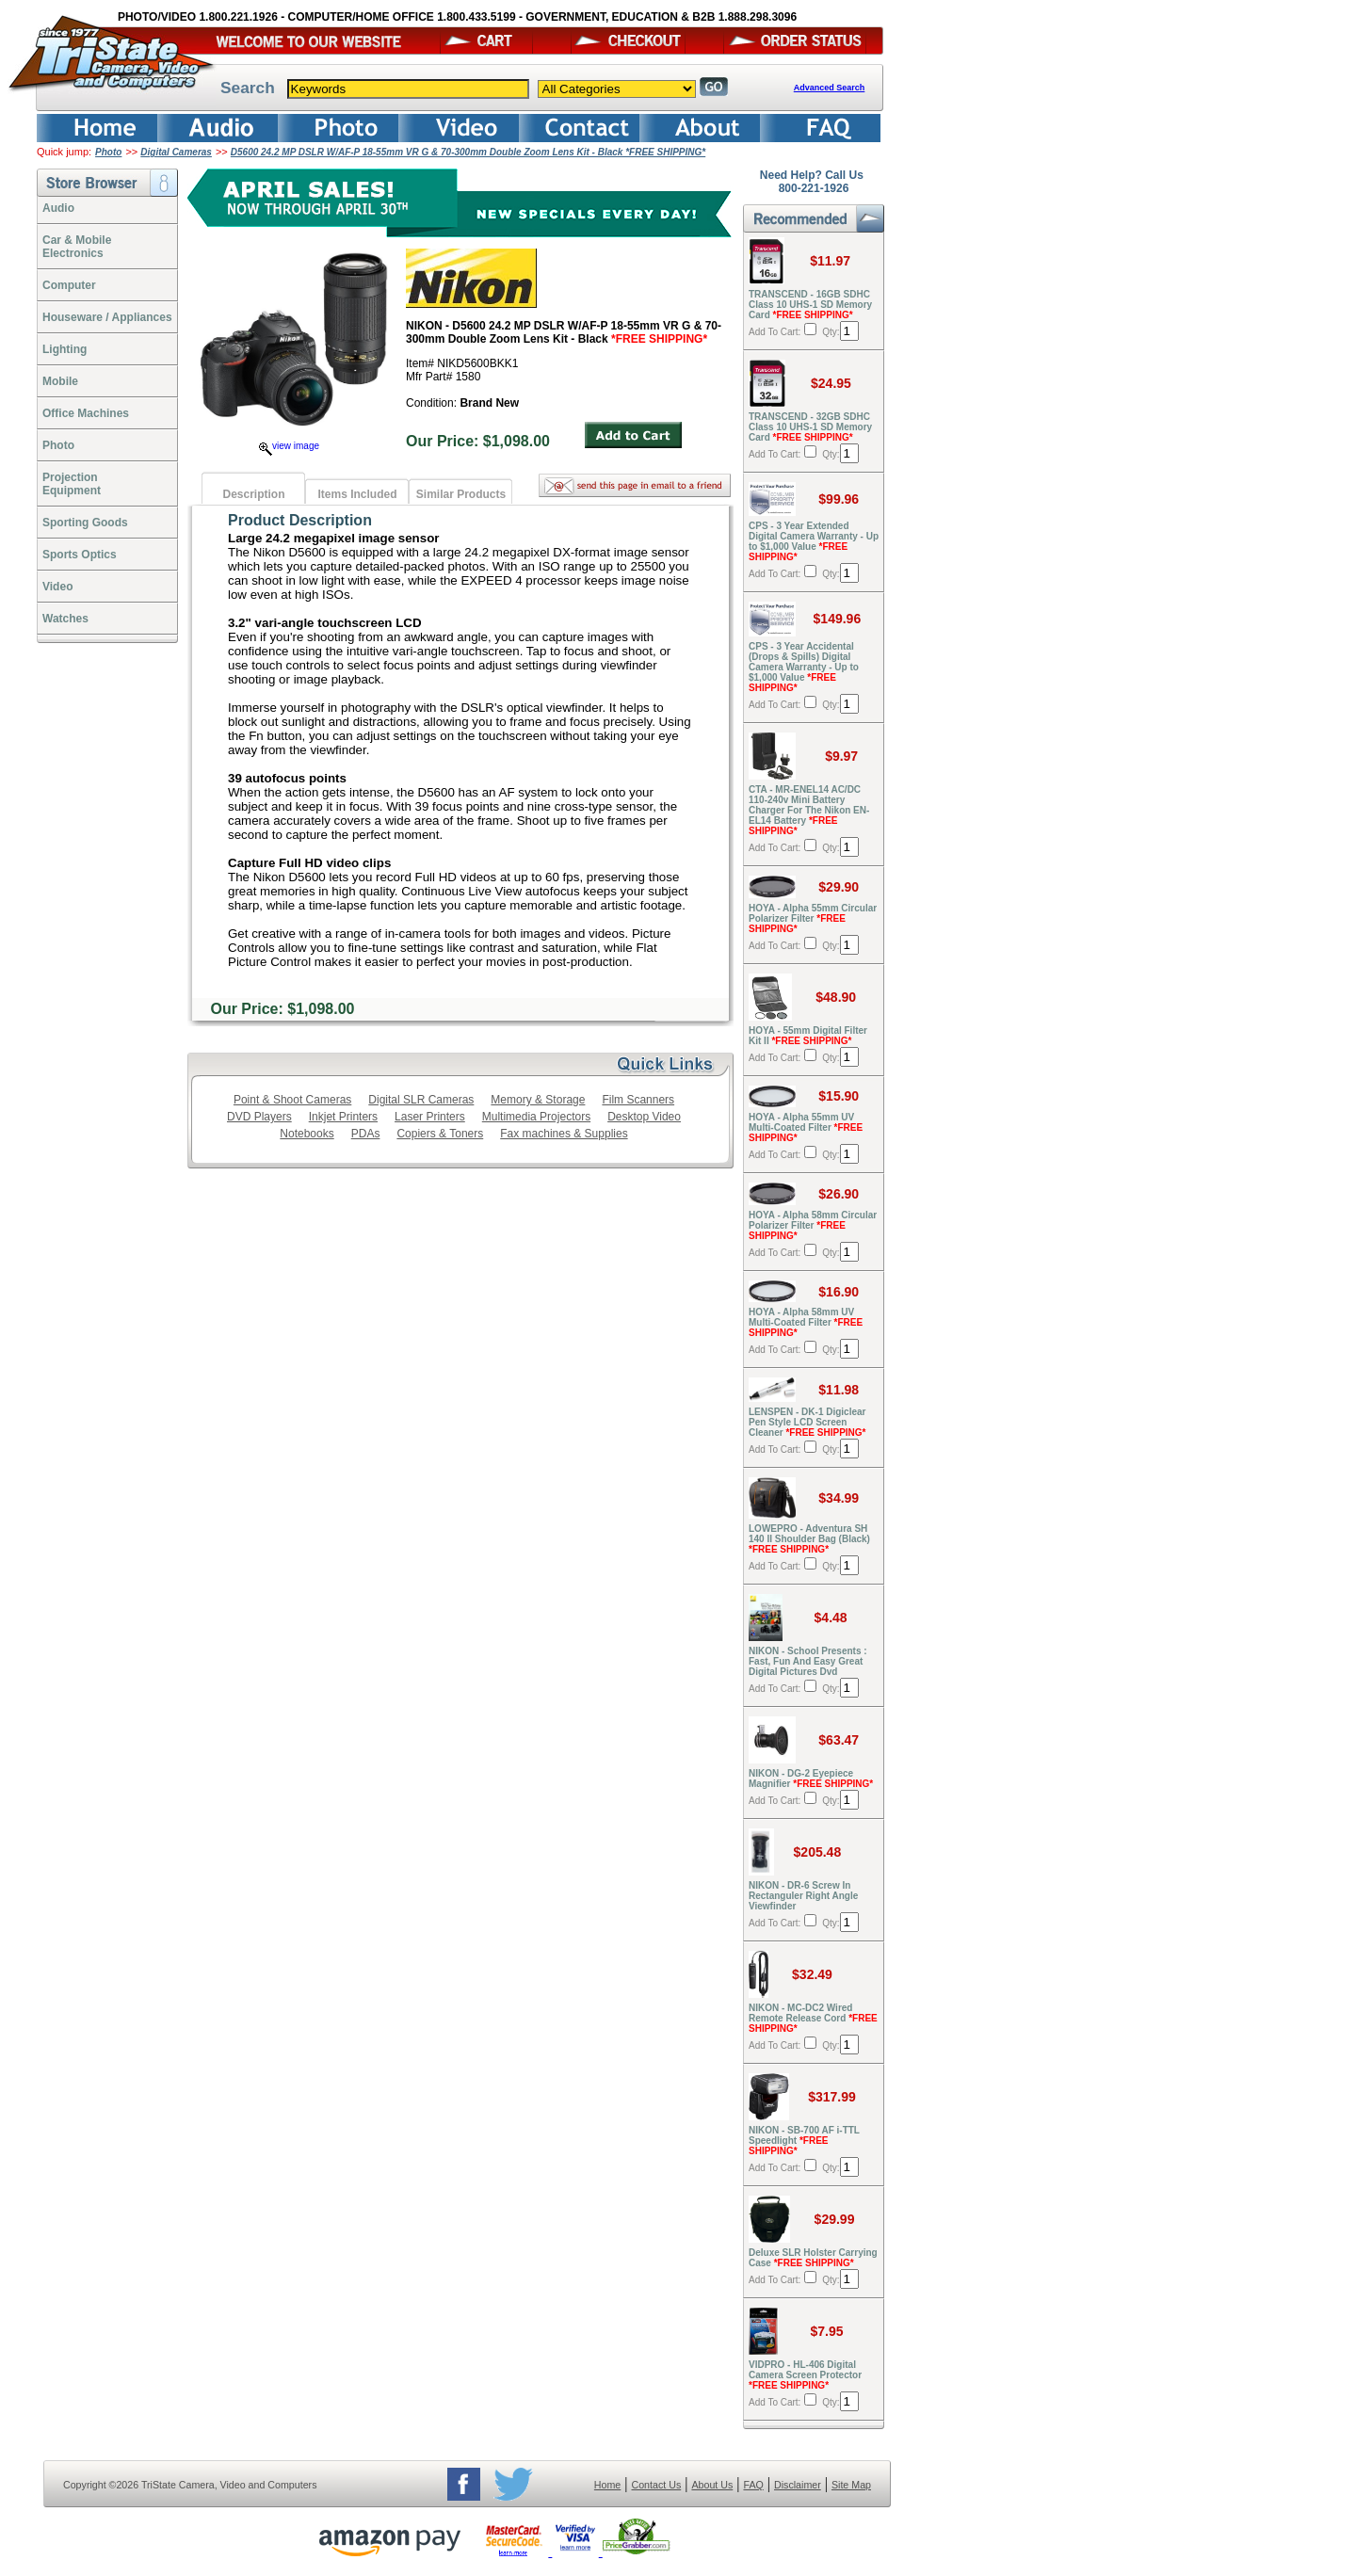 Image resolution: width=1356 pixels, height=2576 pixels. What do you see at coordinates (300, 520) in the screenshot?
I see `Product Description` at bounding box center [300, 520].